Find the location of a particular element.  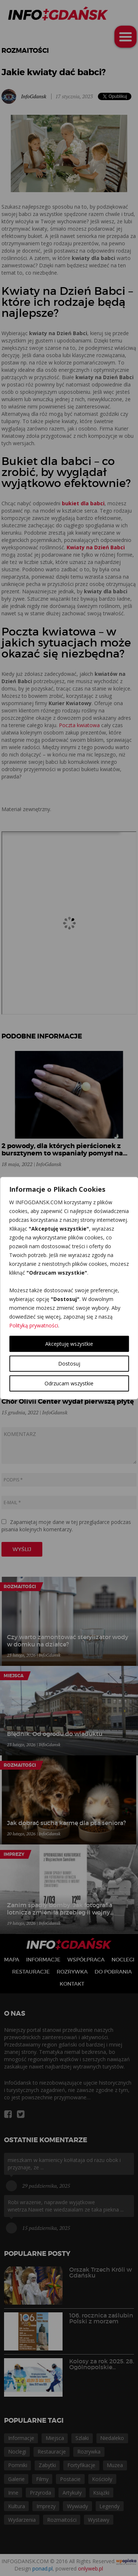

Odrzucam wszystkie is located at coordinates (69, 1383).